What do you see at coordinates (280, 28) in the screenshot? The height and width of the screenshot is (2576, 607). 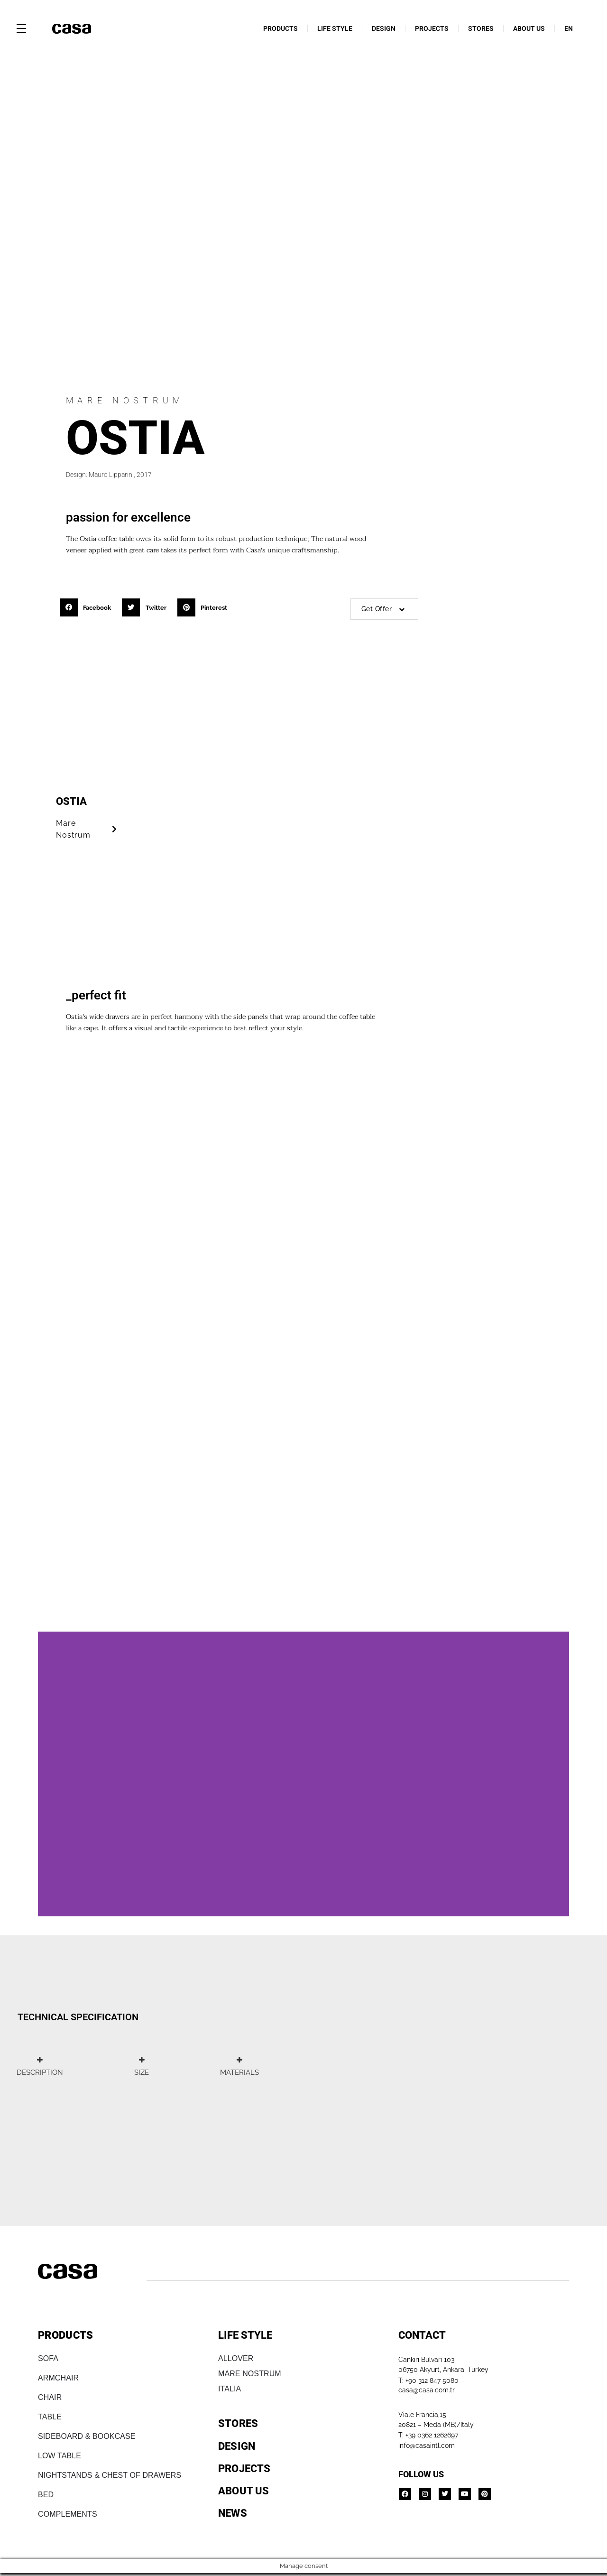 I see `PRODUCTS` at bounding box center [280, 28].